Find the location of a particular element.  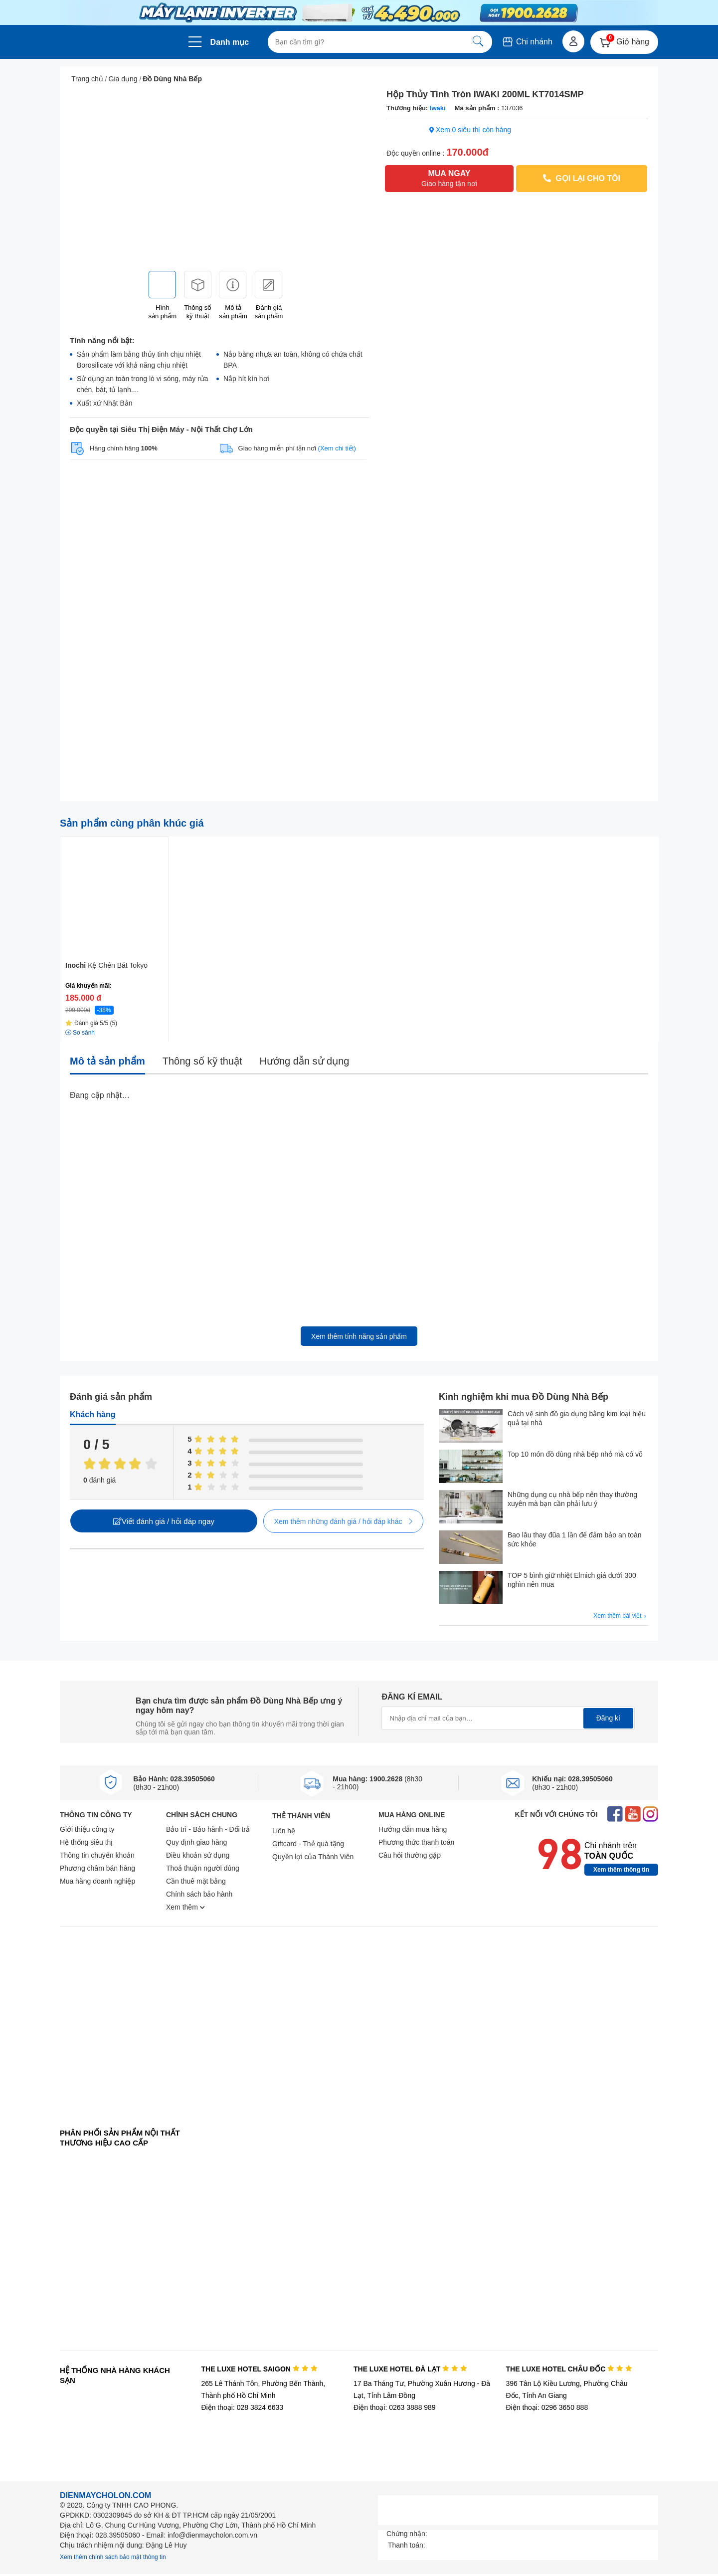

Chi nhánh is located at coordinates (527, 41).